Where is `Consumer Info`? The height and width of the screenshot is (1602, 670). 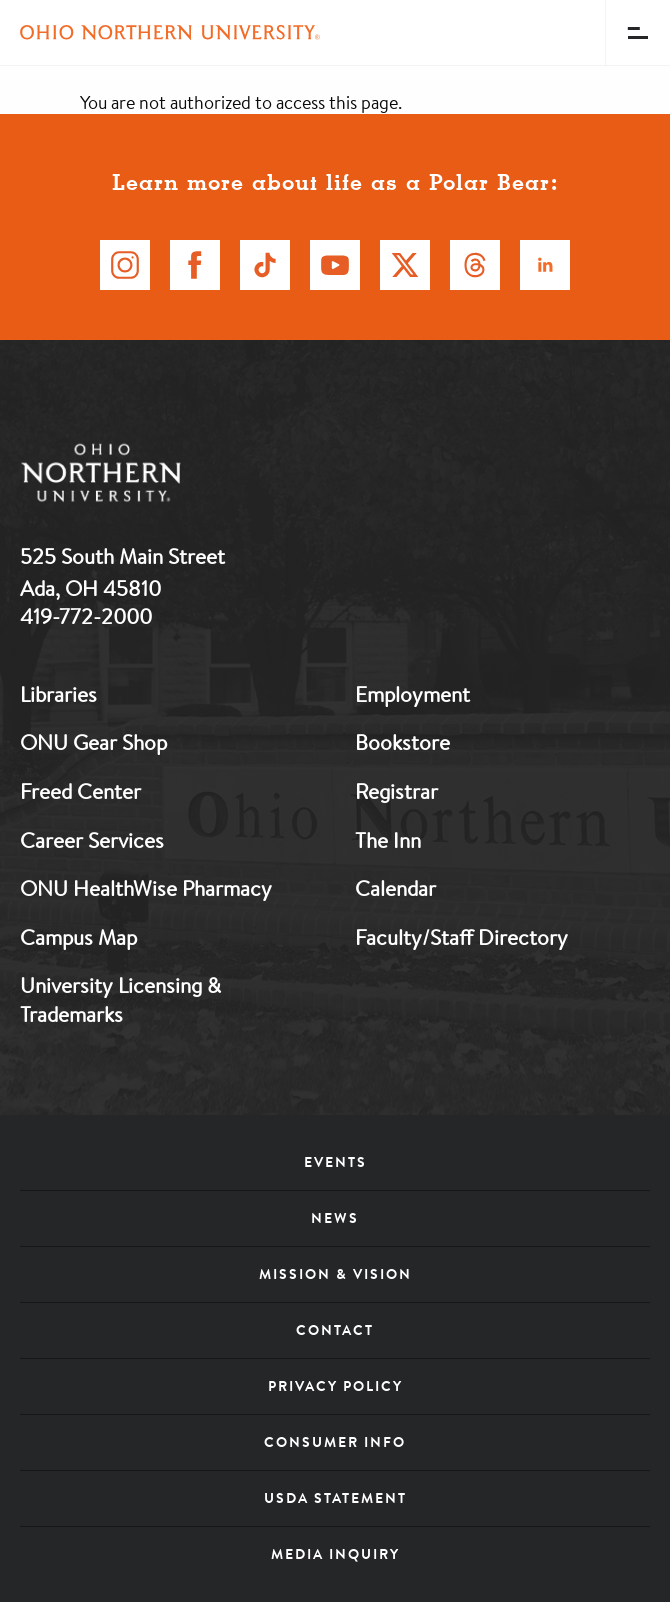
Consumer Info is located at coordinates (335, 1442).